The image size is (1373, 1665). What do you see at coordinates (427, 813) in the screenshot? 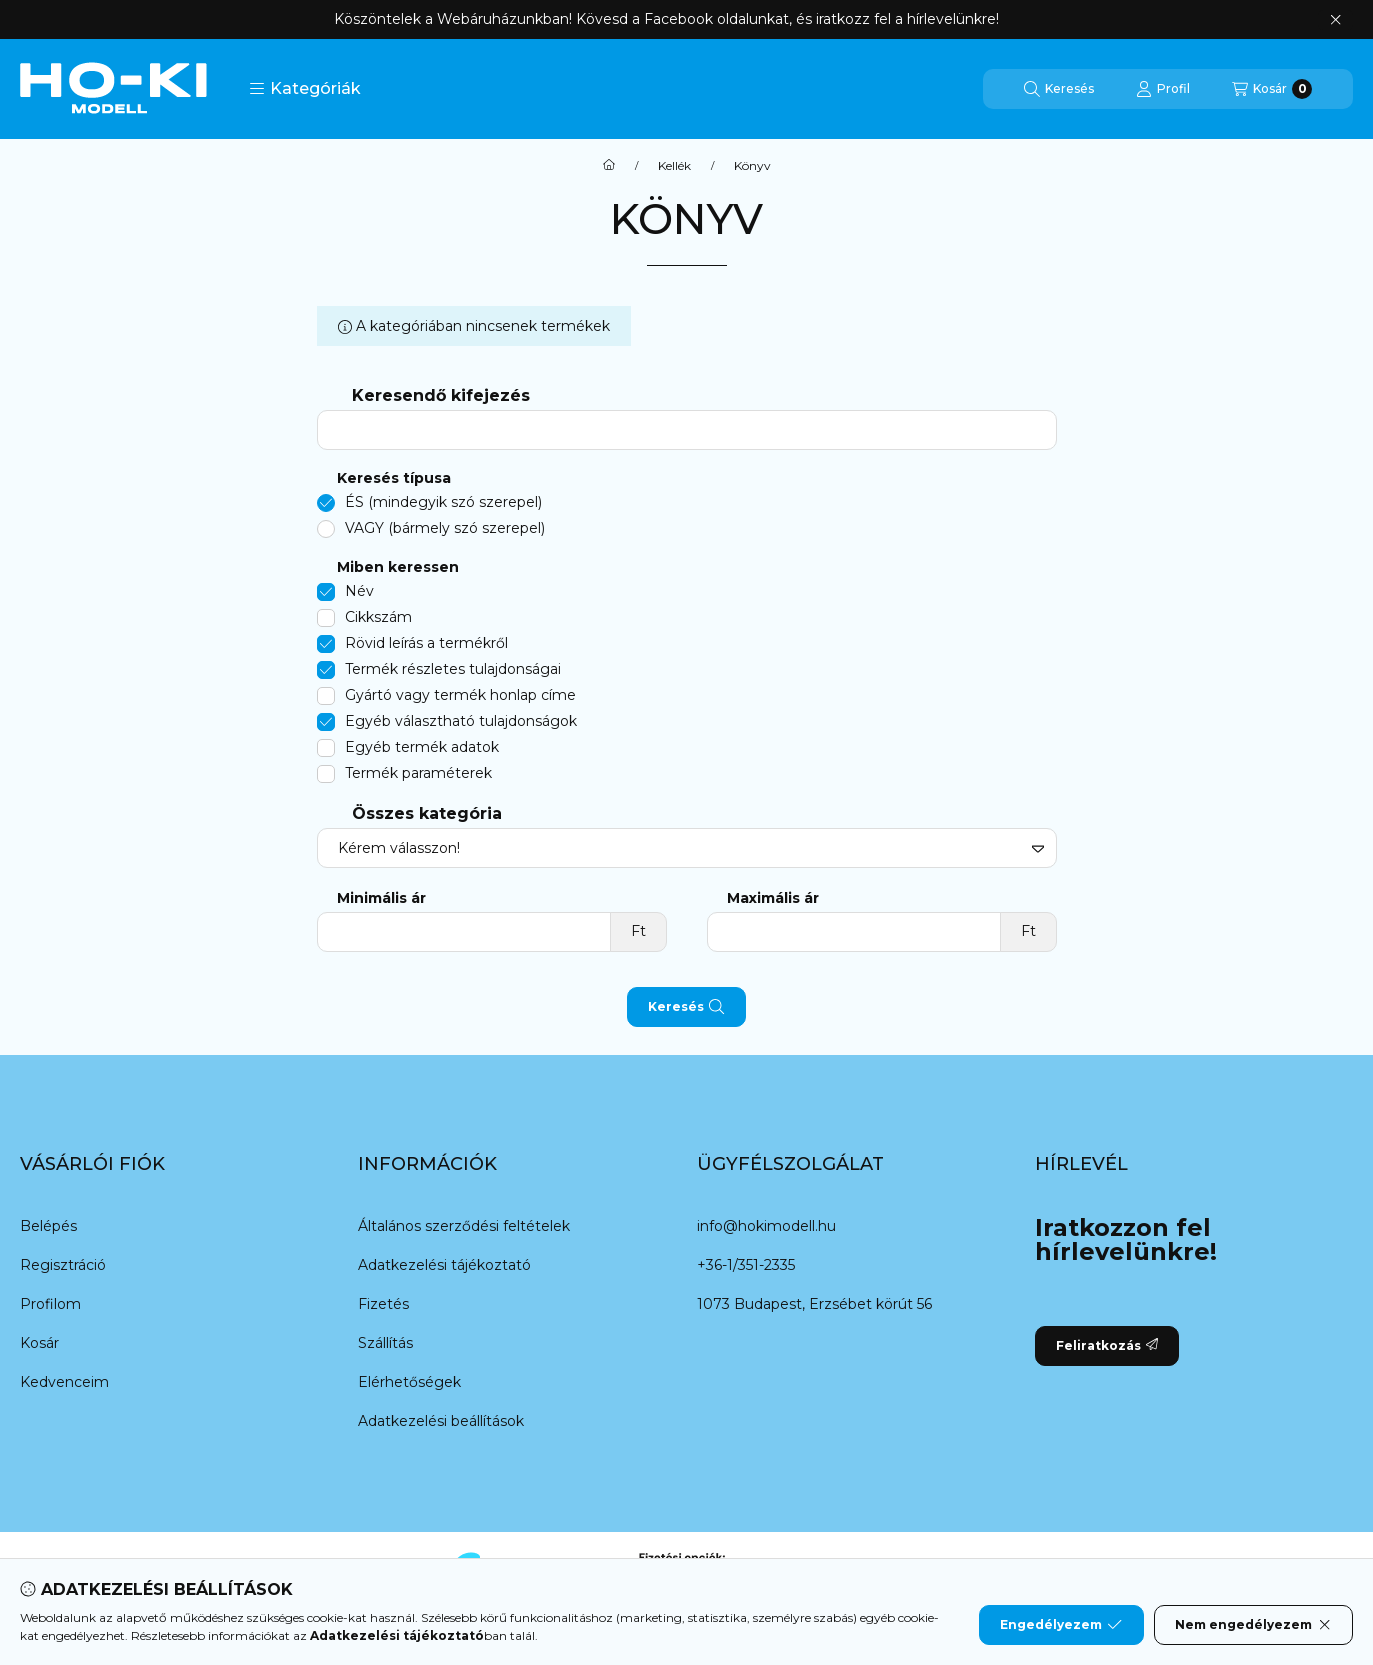
I see `Összes kategória` at bounding box center [427, 813].